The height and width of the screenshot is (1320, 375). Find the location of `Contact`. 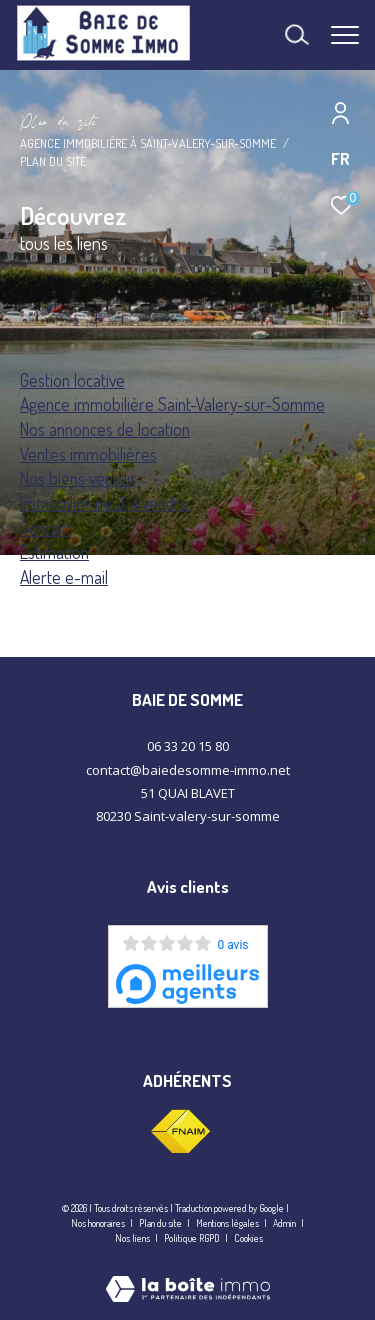

Contact is located at coordinates (45, 528).